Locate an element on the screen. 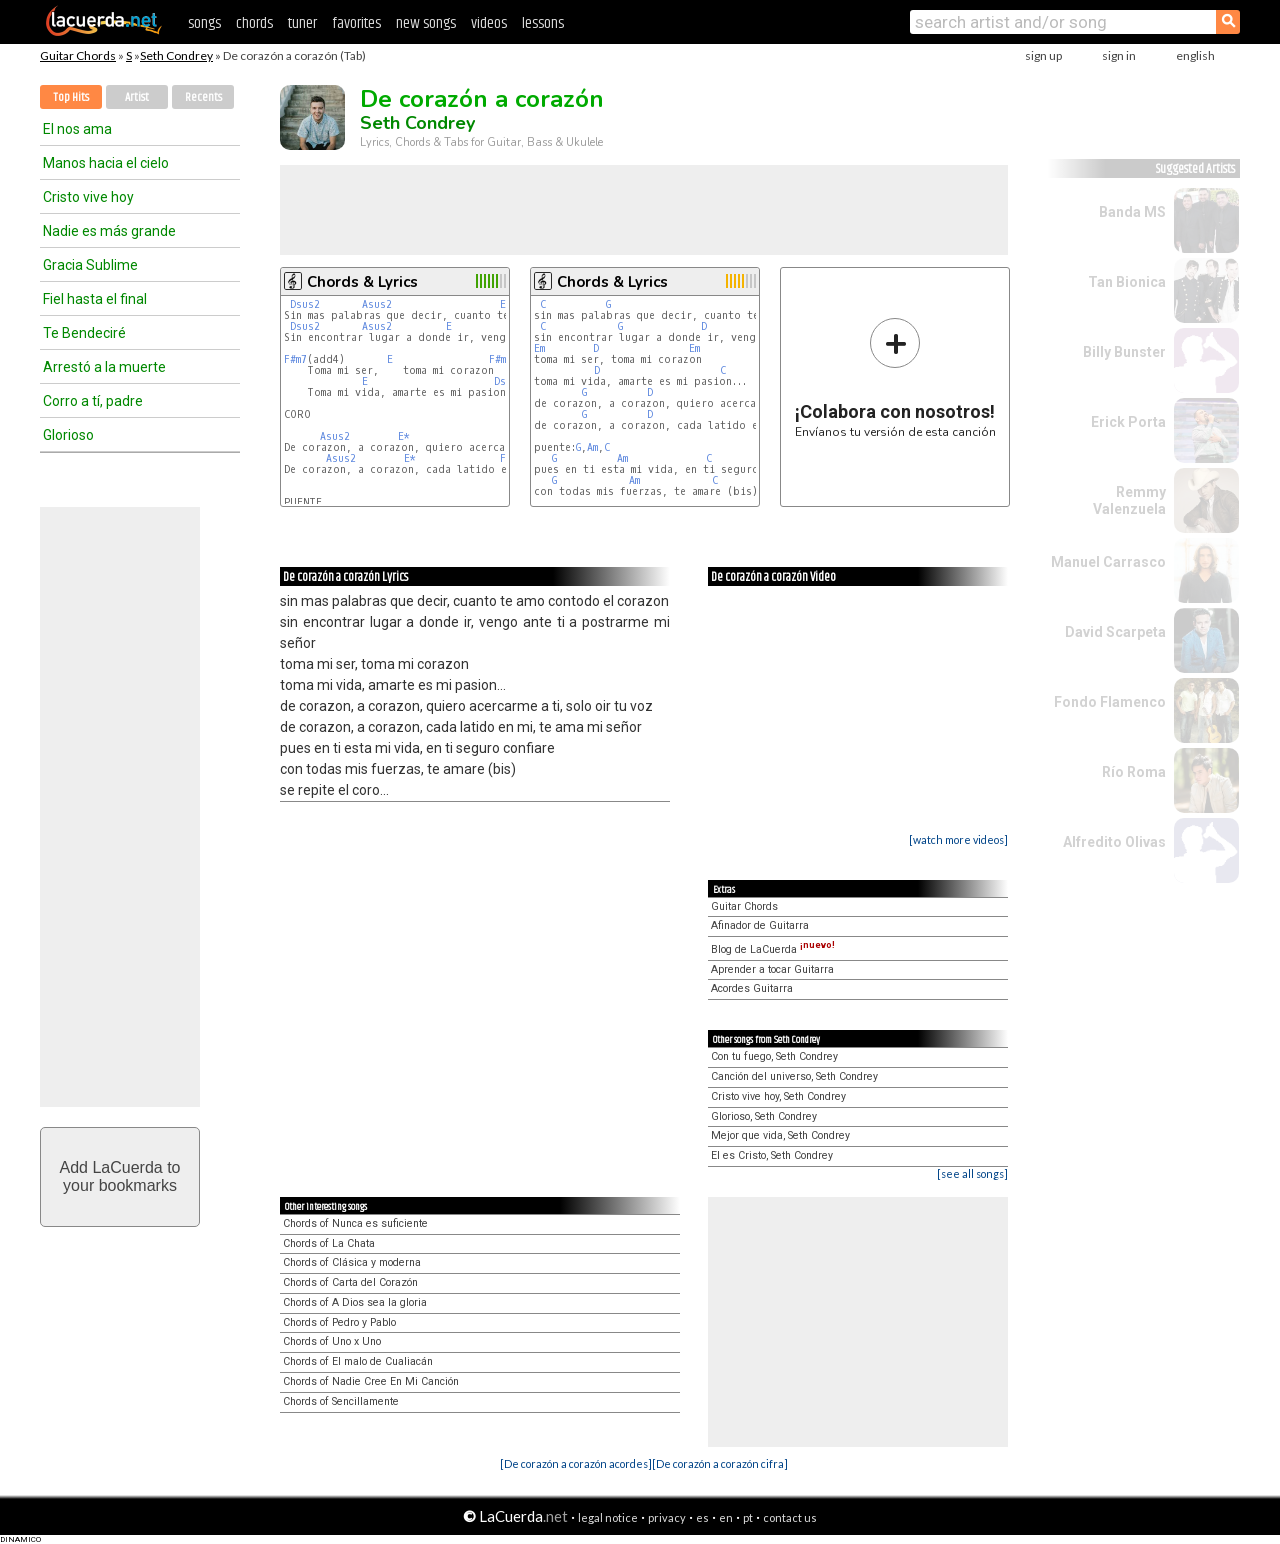 This screenshot has height=1544, width=1280. Recents is located at coordinates (203, 97).